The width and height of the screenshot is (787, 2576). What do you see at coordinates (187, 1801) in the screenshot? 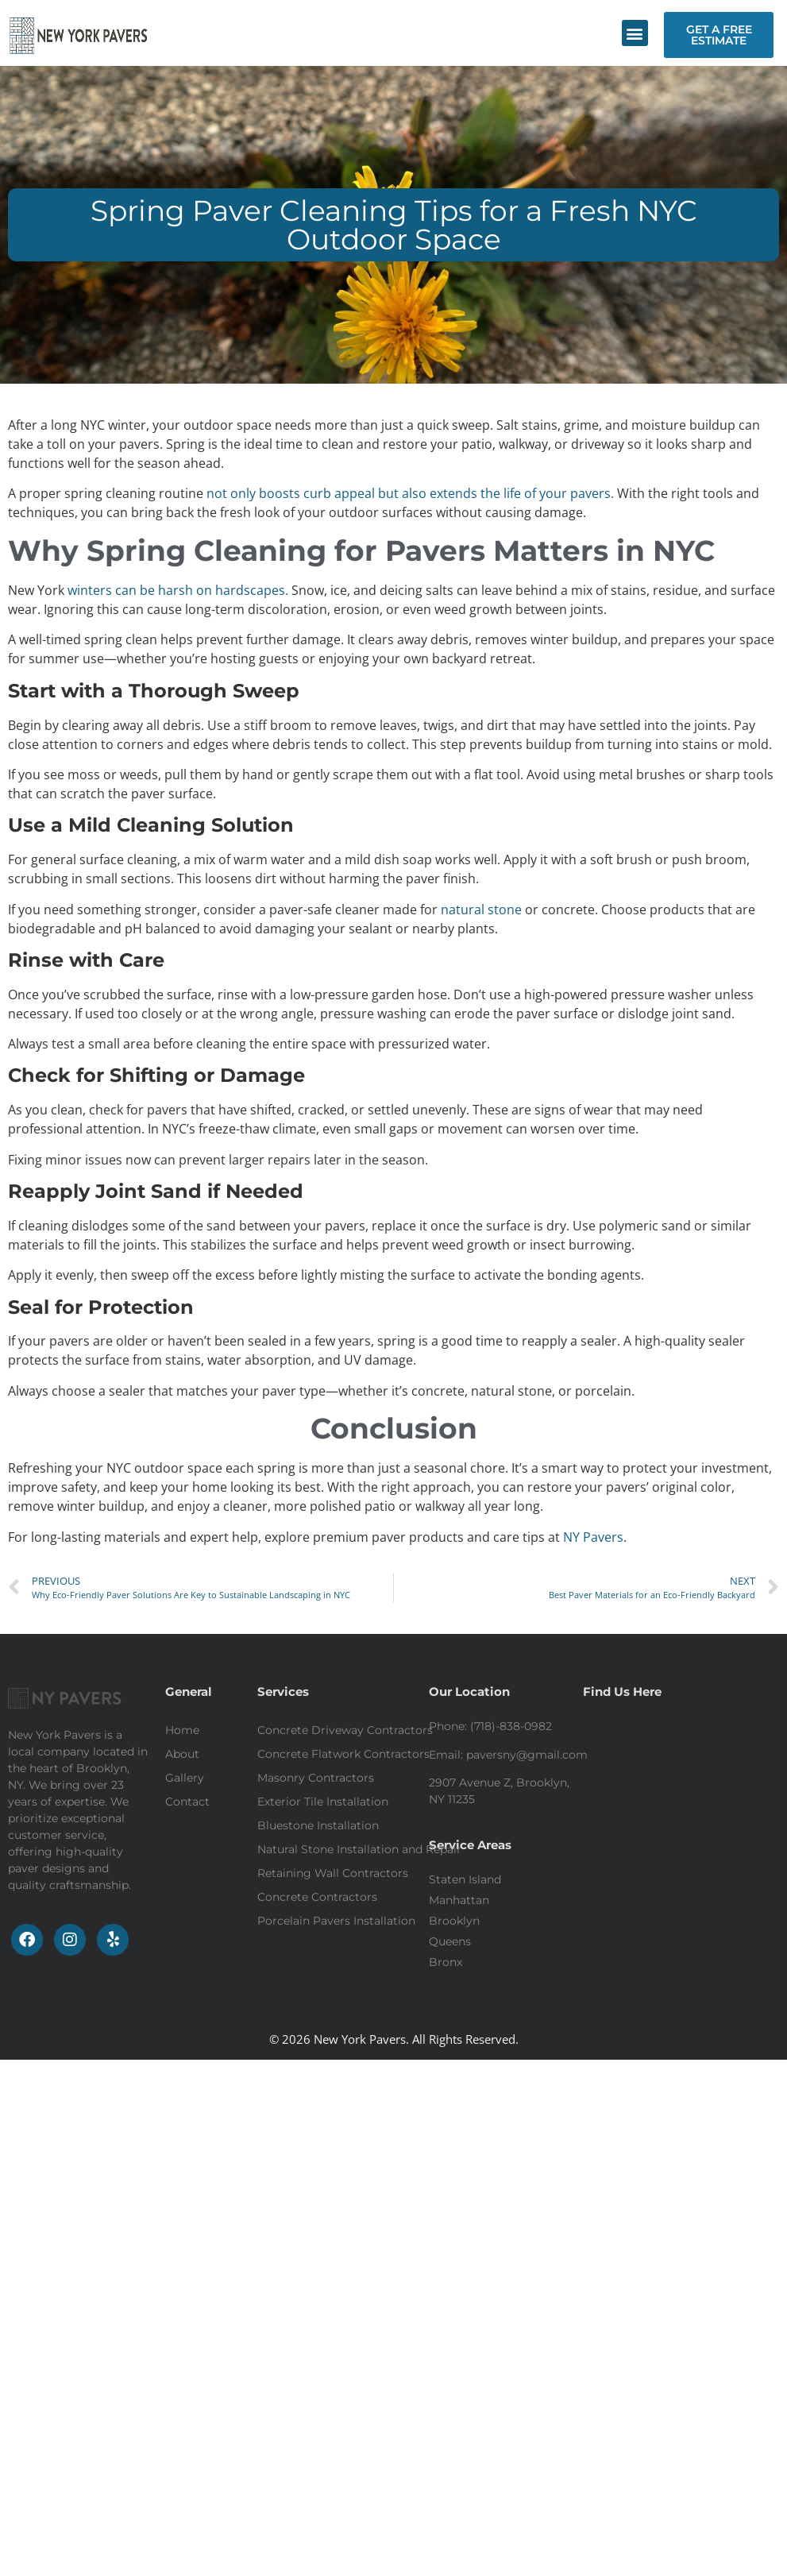
I see `Contact` at bounding box center [187, 1801].